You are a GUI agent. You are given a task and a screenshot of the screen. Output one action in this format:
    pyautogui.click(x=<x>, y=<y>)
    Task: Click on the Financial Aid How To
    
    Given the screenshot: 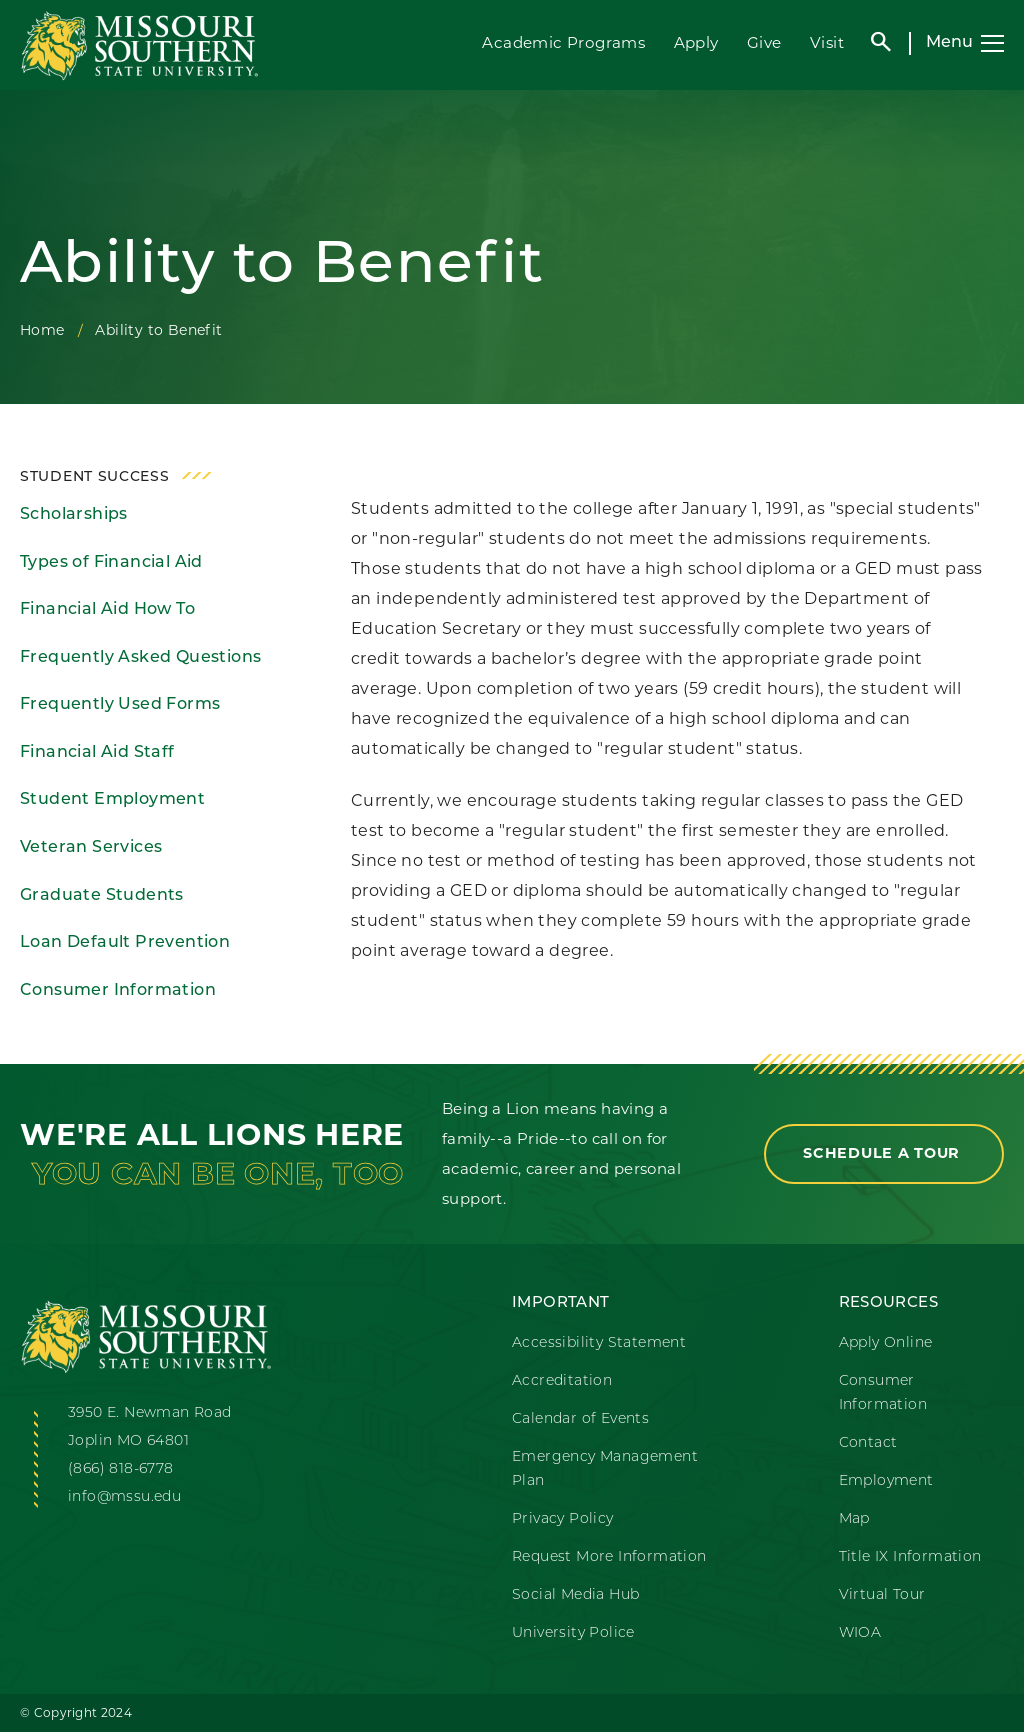 What is the action you would take?
    pyautogui.click(x=107, y=610)
    